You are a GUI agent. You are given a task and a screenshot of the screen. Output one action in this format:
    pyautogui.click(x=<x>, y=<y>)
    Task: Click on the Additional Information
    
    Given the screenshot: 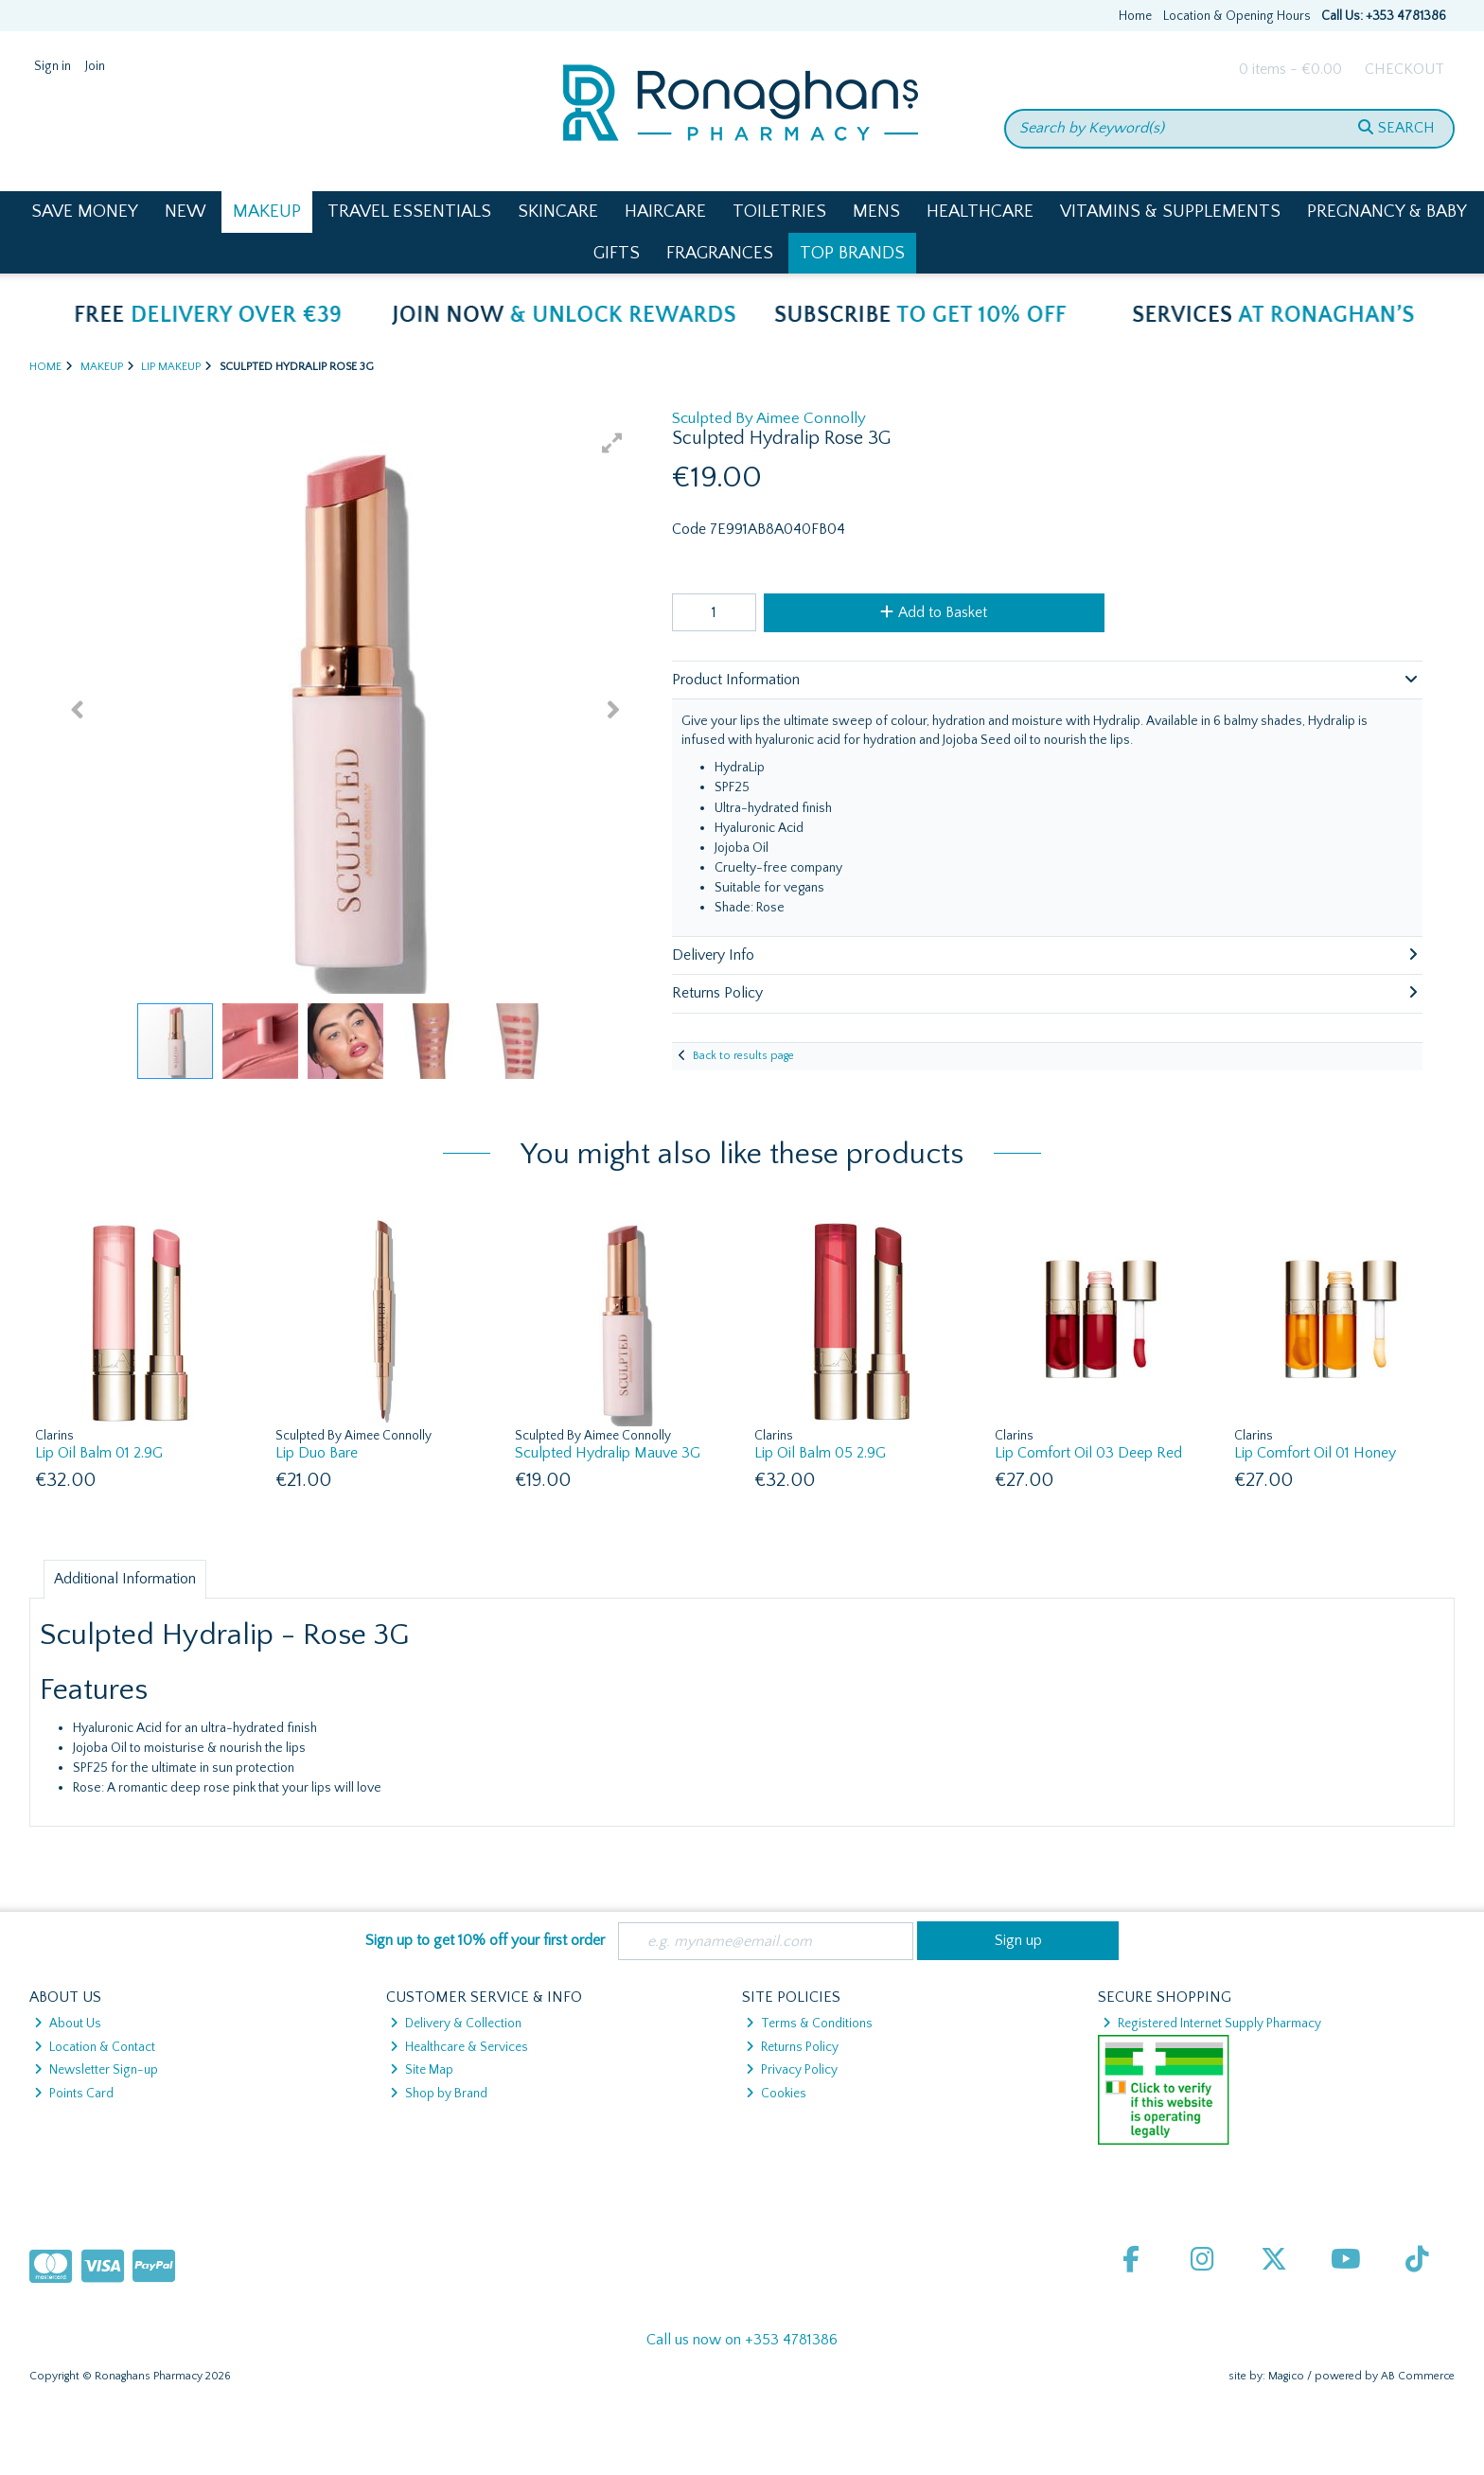 What is the action you would take?
    pyautogui.click(x=125, y=1578)
    